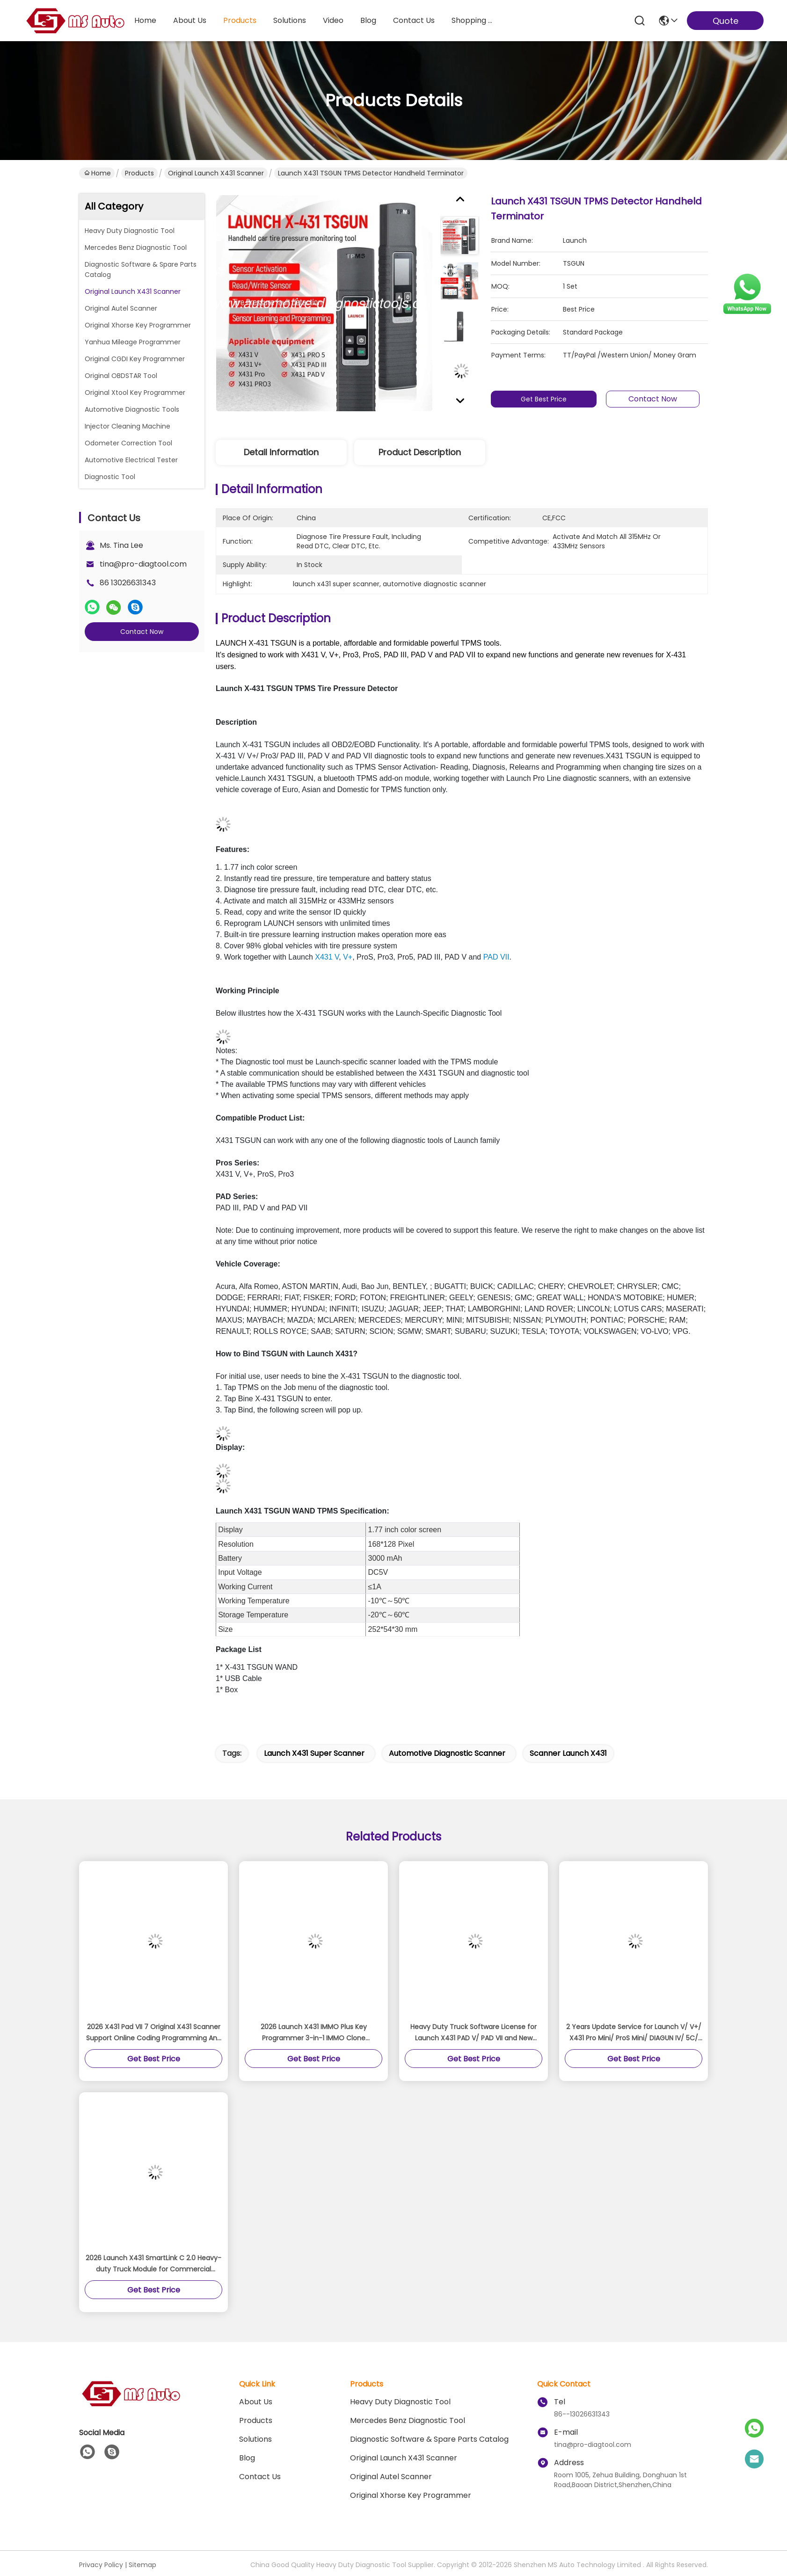 This screenshot has width=787, height=2576. I want to click on Detail Information, so click(281, 452).